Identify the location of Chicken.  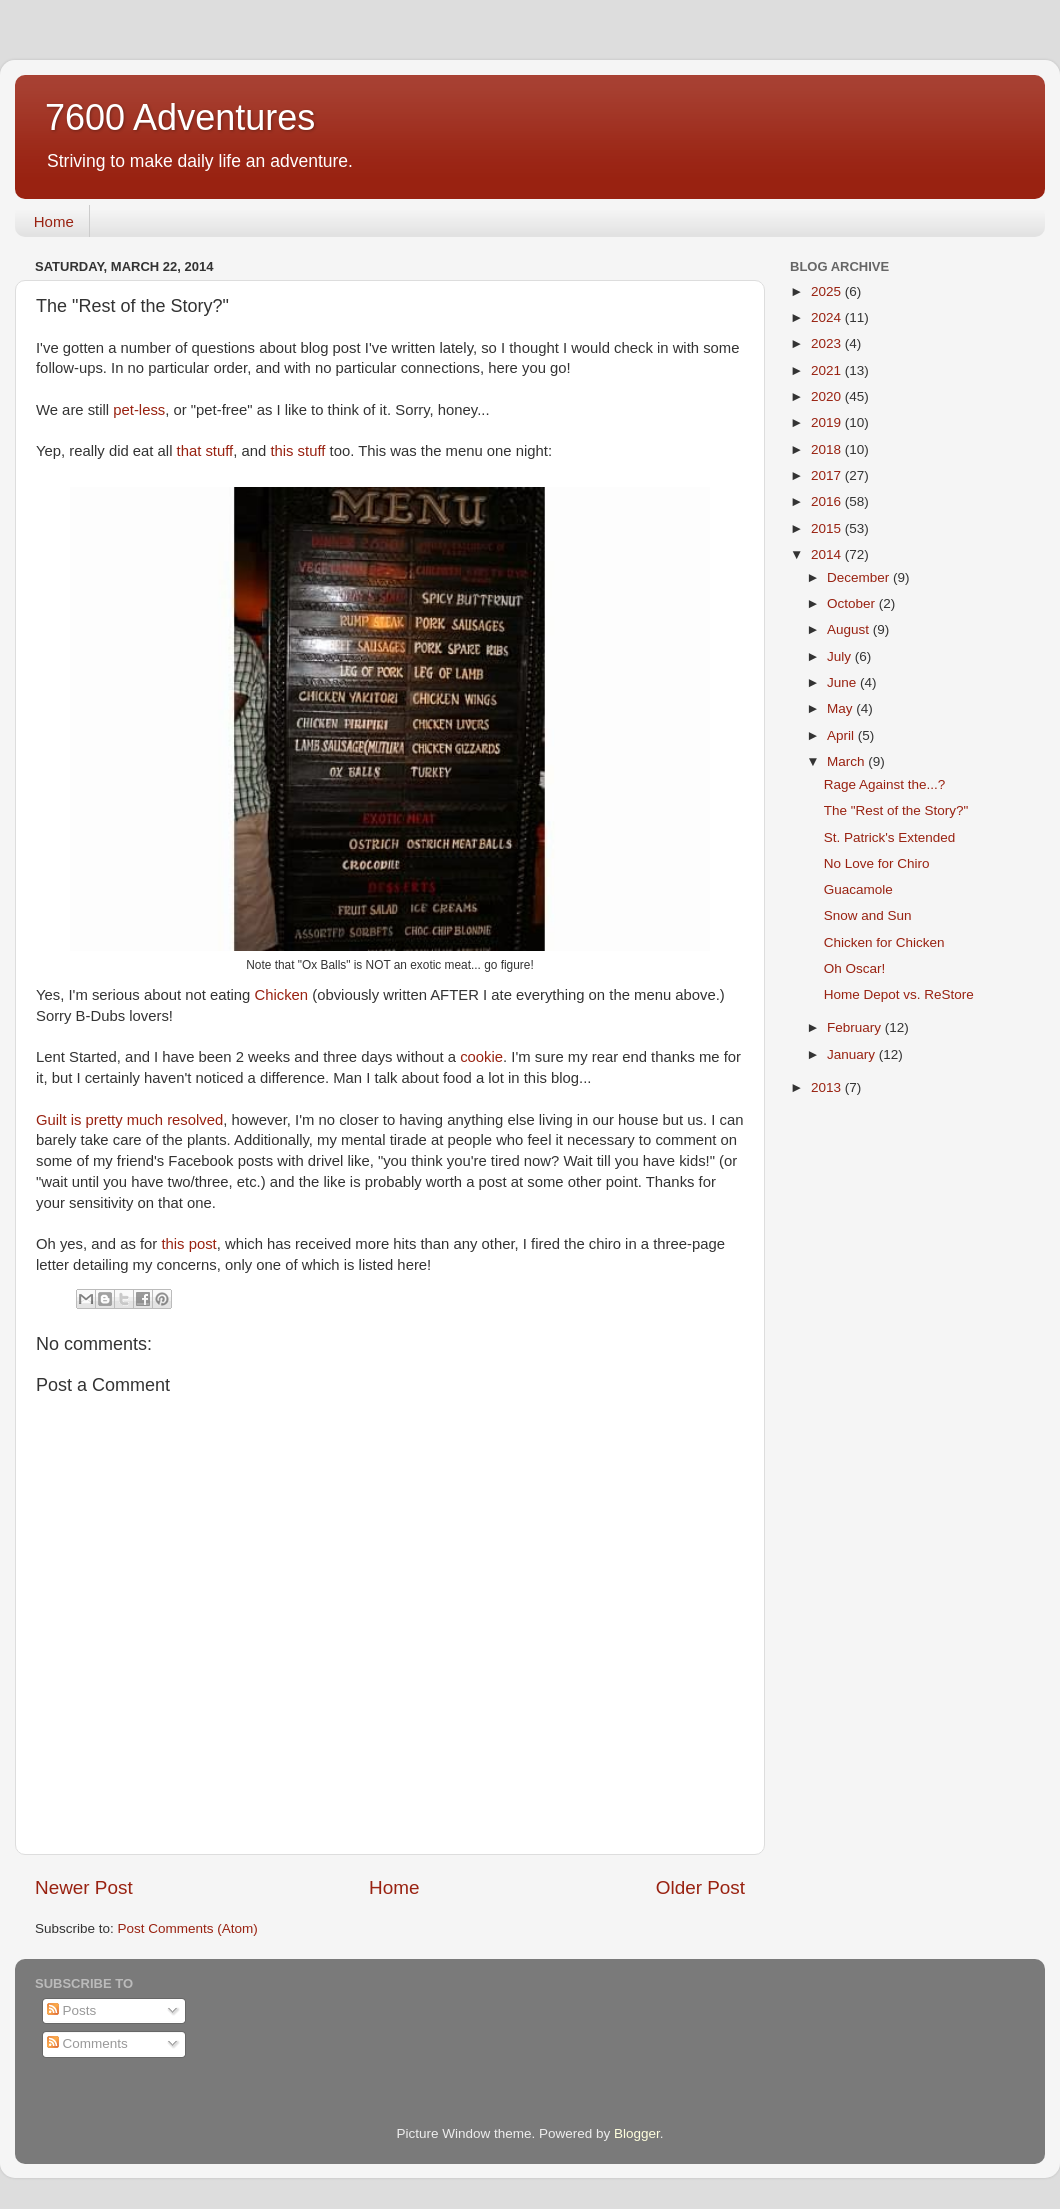
(281, 995).